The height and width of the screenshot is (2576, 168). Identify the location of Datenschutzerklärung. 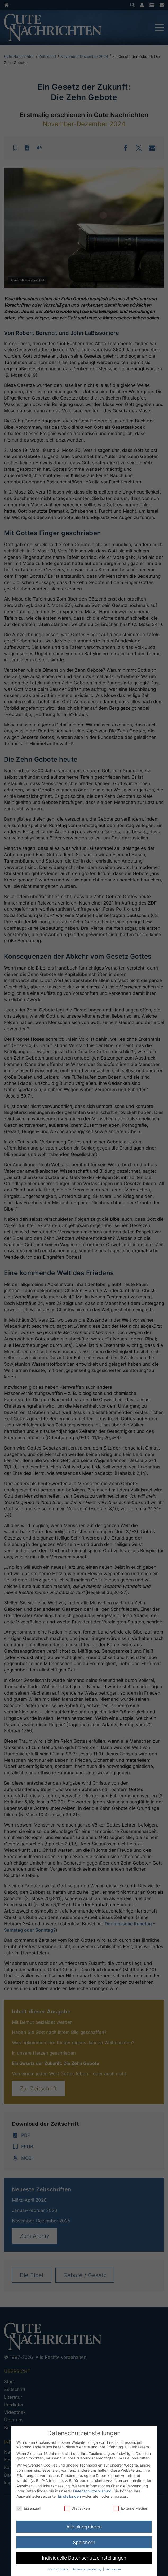
(92, 2491).